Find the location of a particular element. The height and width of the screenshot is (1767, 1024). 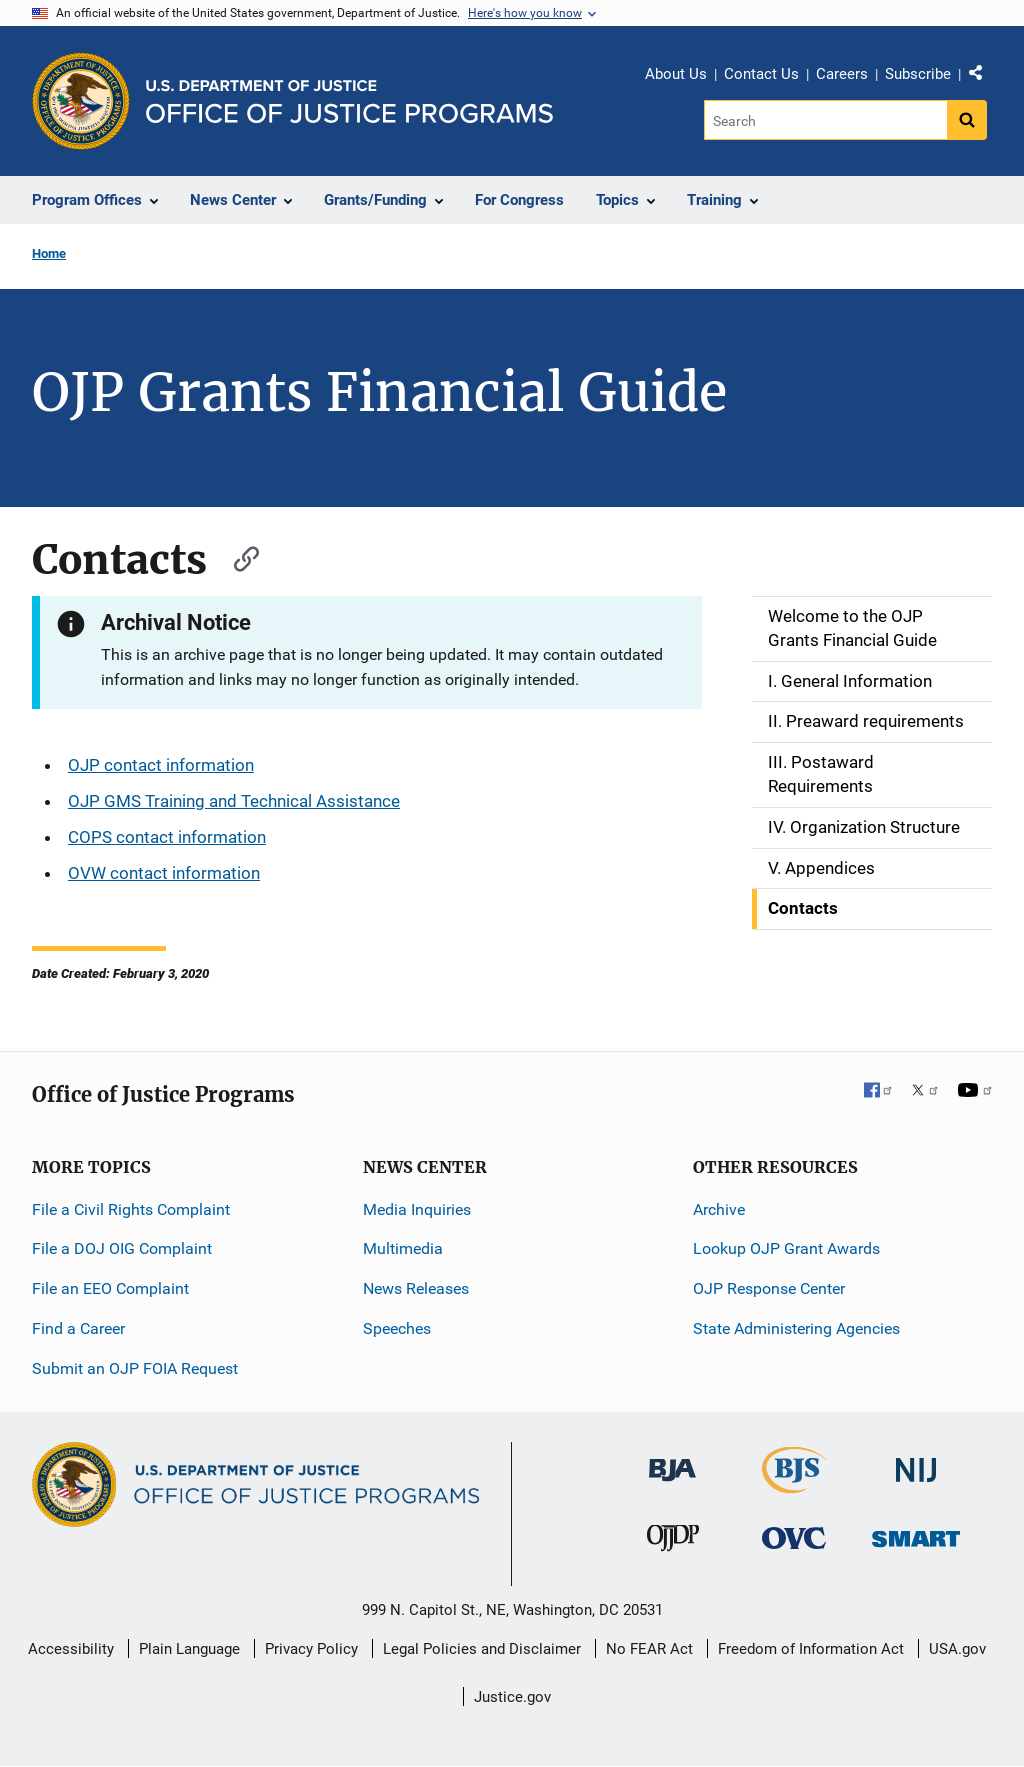

IV. Organization Structure is located at coordinates (864, 827).